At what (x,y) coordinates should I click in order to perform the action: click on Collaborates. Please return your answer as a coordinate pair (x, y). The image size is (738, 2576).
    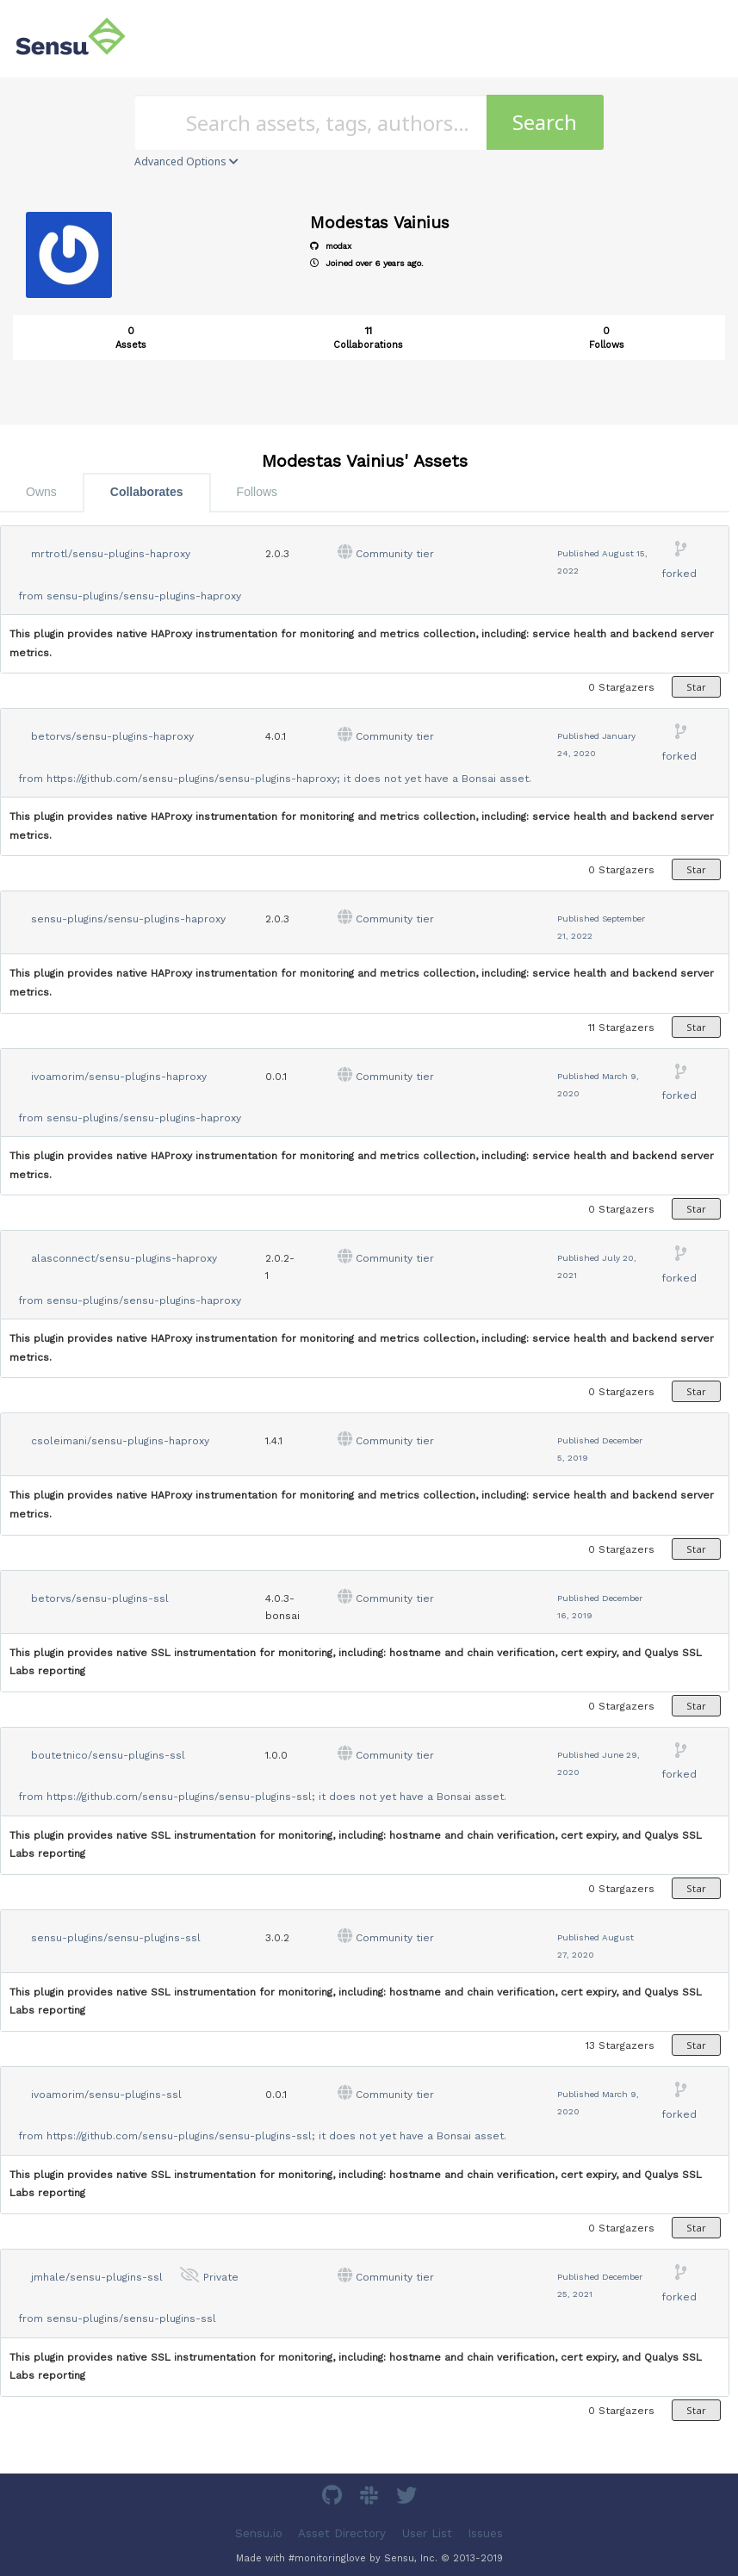
    Looking at the image, I should click on (146, 492).